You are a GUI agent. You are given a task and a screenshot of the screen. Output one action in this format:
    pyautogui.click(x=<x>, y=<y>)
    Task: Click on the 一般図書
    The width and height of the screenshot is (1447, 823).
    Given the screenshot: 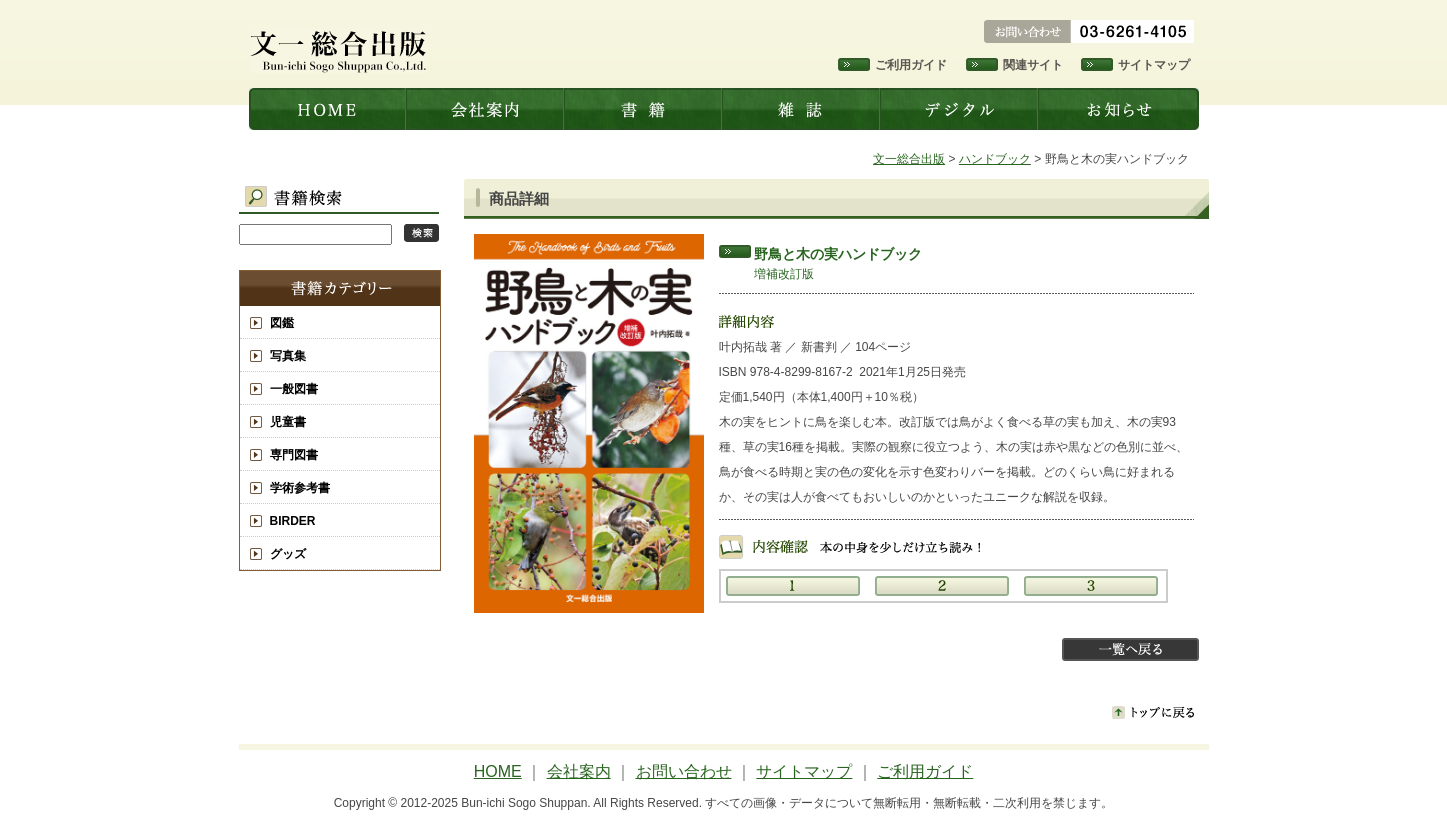 What is the action you would take?
    pyautogui.click(x=294, y=389)
    